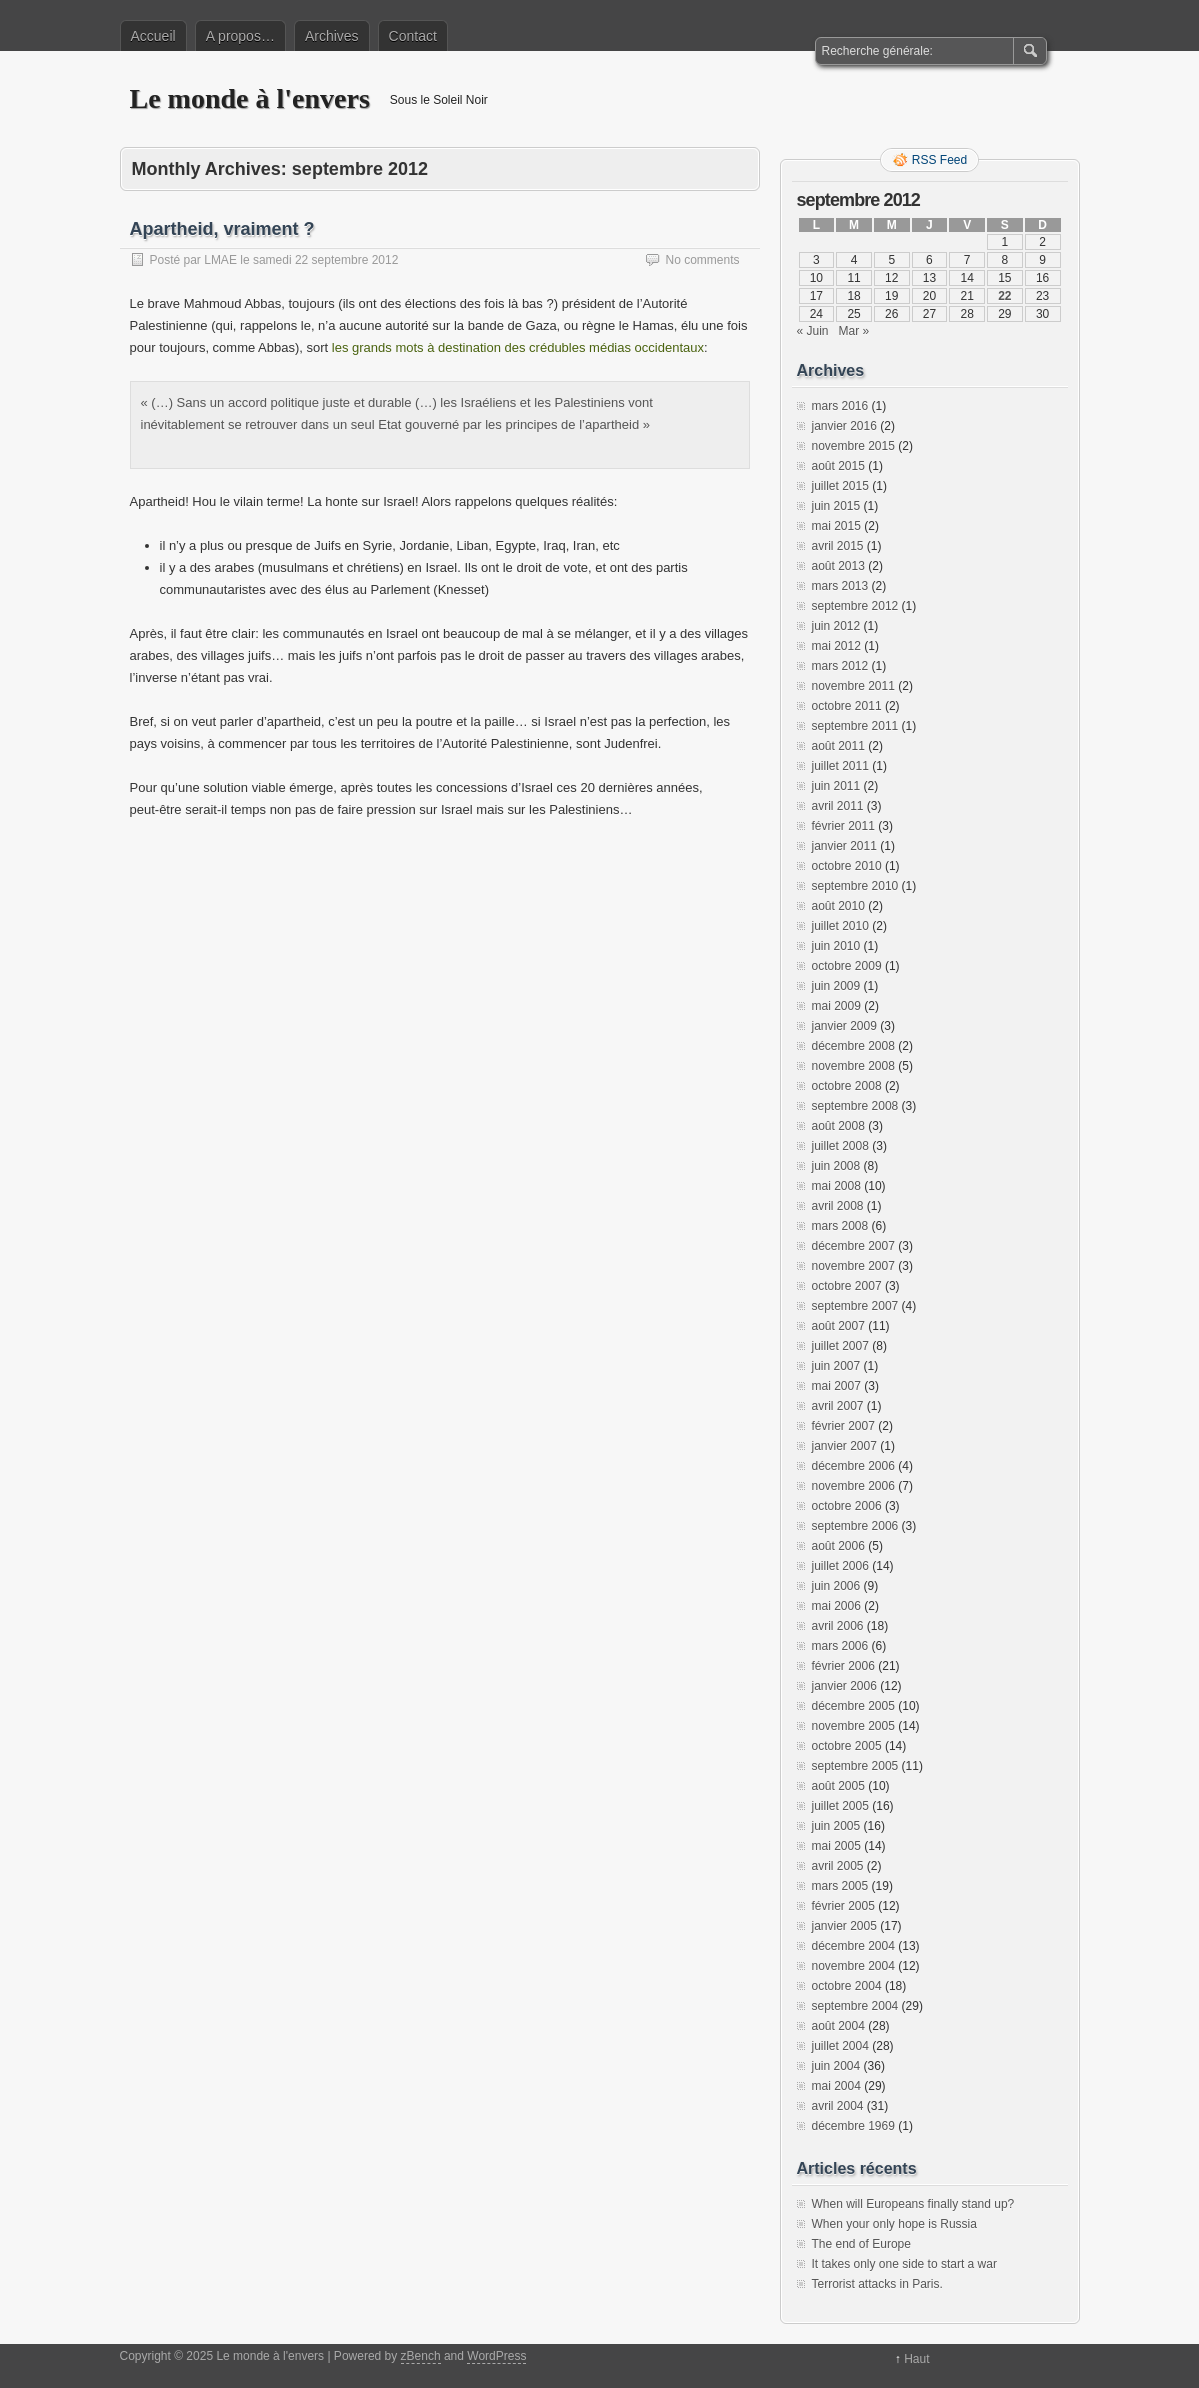  I want to click on décembre 2004, so click(853, 1946).